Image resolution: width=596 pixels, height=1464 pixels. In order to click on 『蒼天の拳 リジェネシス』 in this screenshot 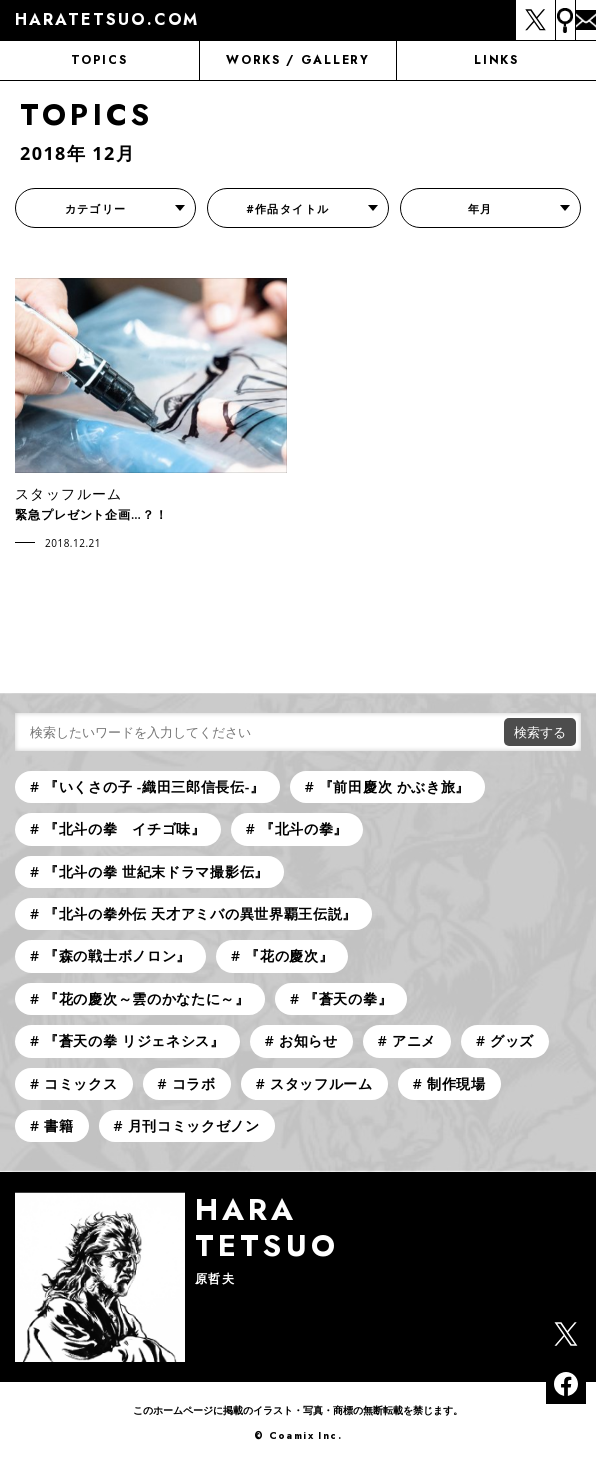, I will do `click(134, 1040)`.